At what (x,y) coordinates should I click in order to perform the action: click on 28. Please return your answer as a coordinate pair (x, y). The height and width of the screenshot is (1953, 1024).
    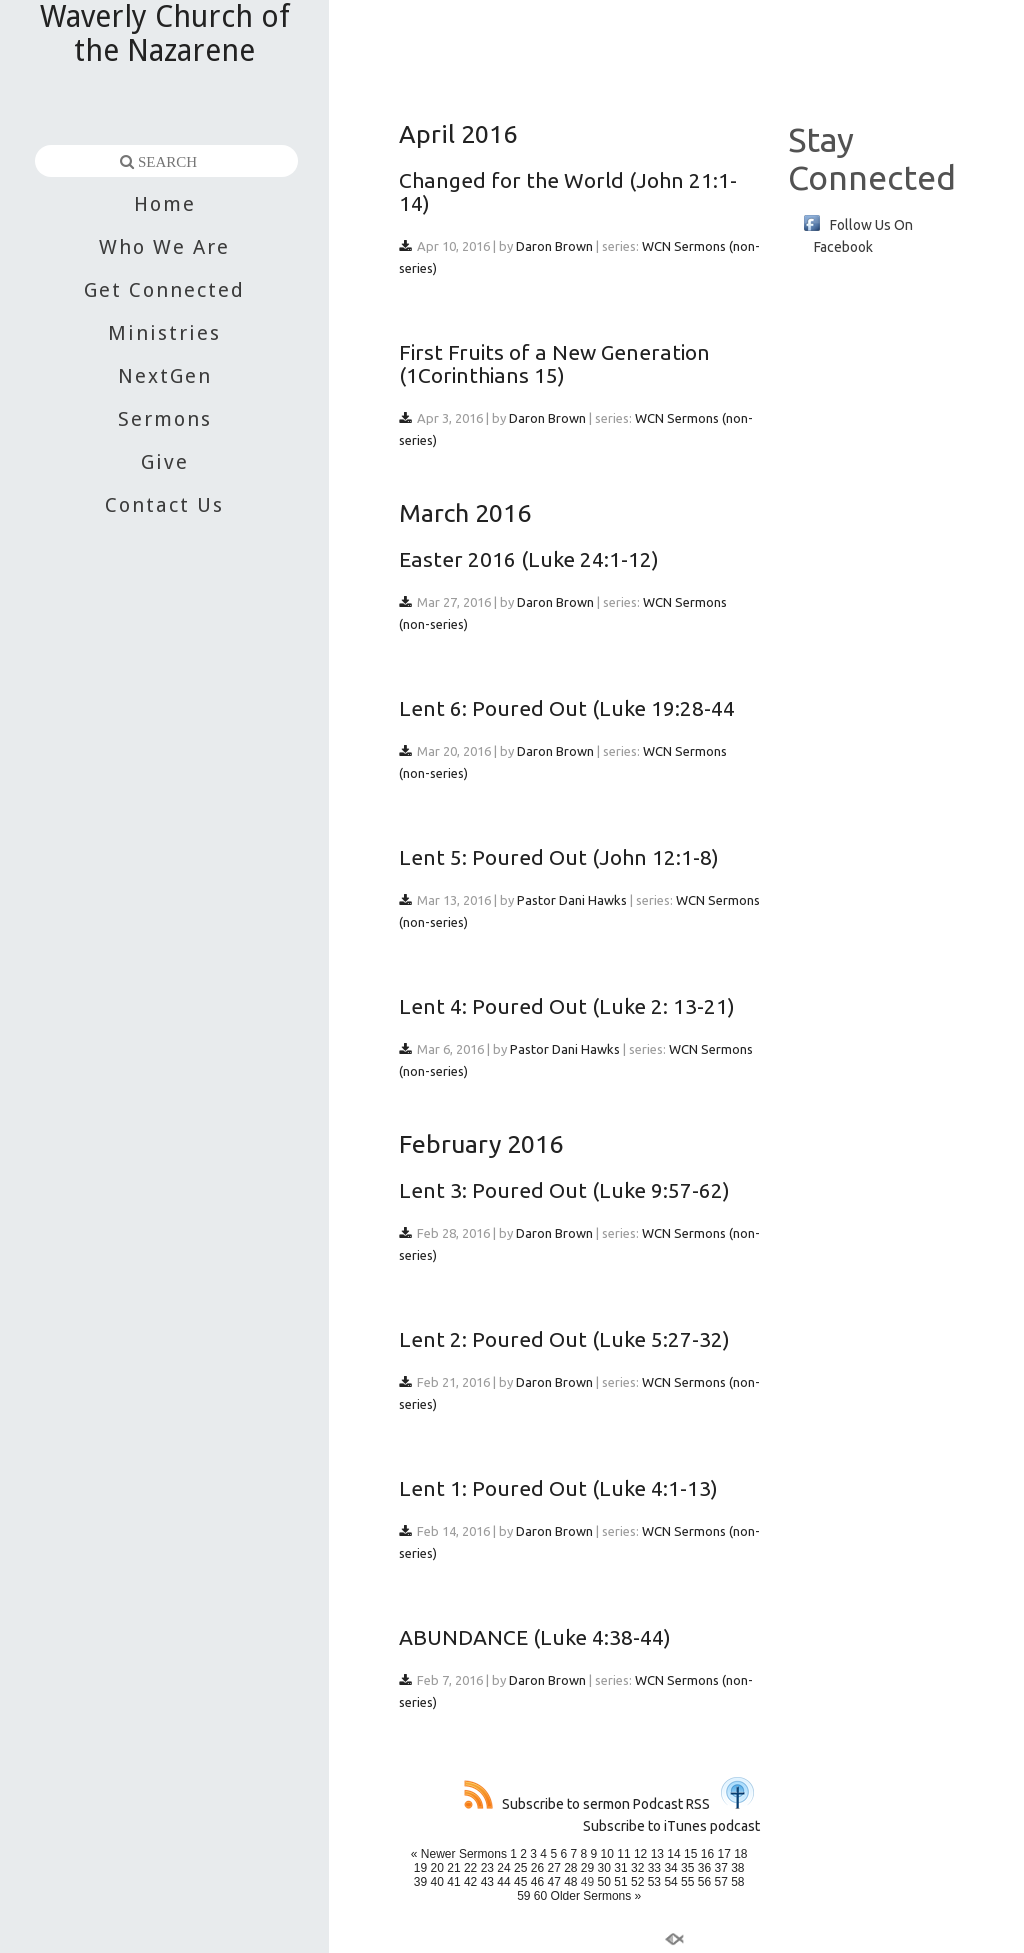
    Looking at the image, I should click on (570, 1868).